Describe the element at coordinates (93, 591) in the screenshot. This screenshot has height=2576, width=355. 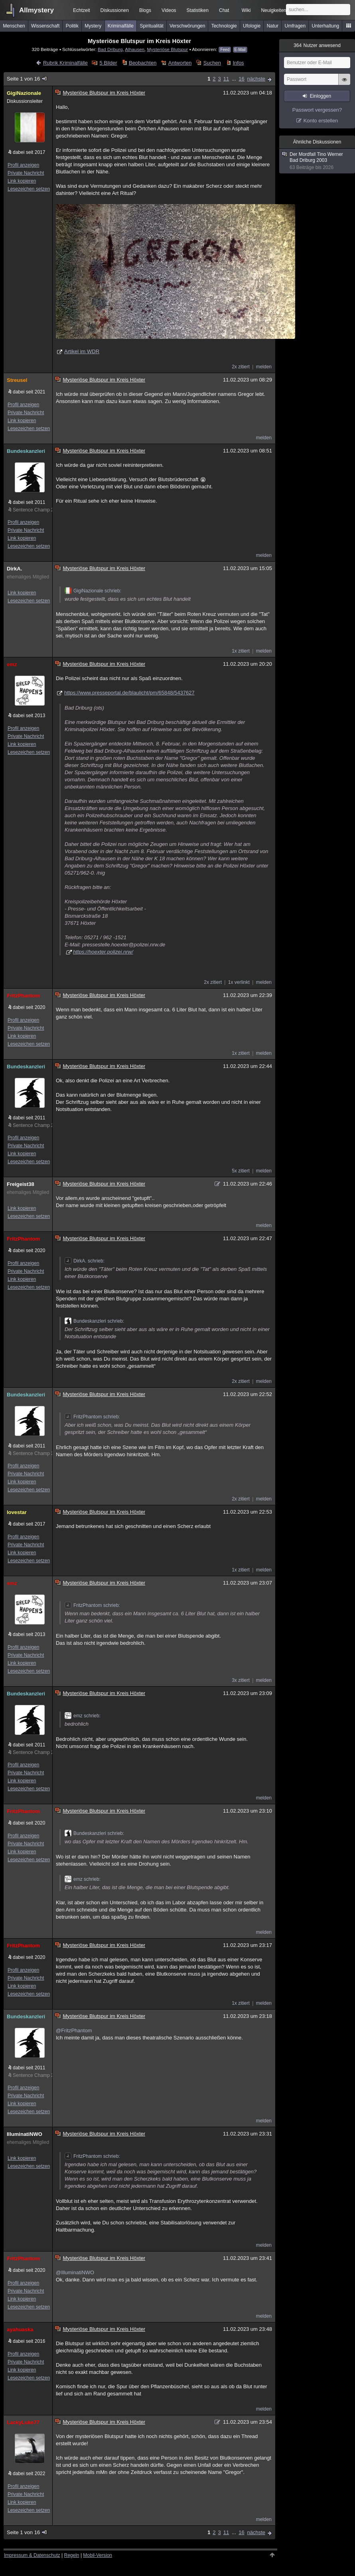
I see `GigiNazionale schrieb:` at that location.